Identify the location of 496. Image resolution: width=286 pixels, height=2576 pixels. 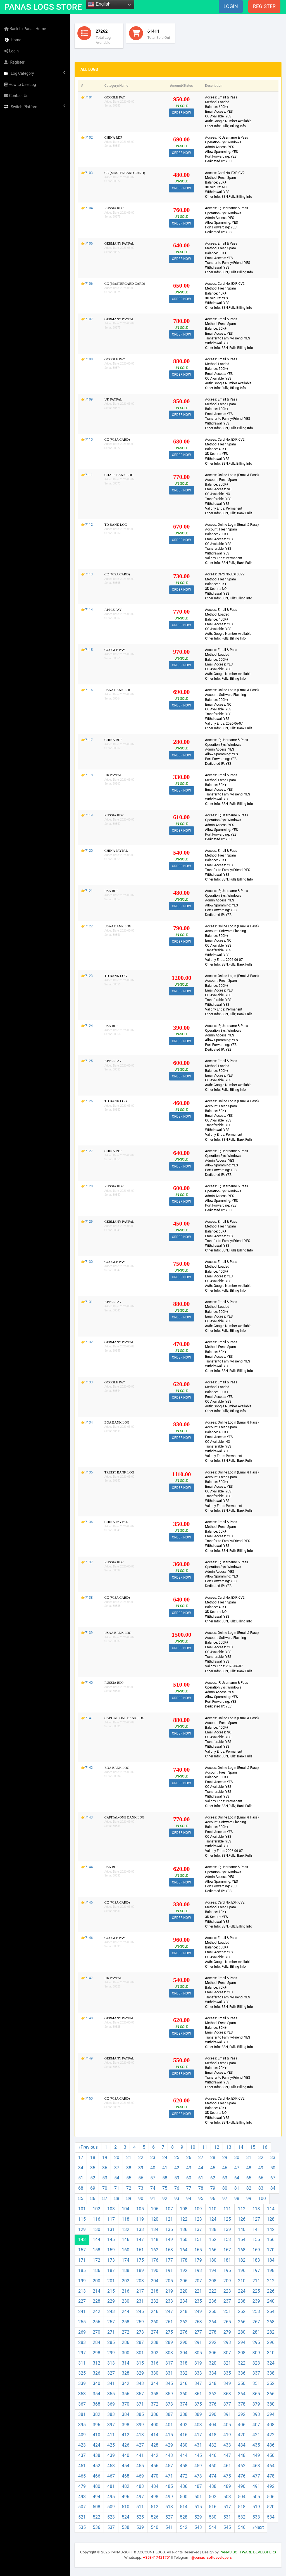
(125, 2496).